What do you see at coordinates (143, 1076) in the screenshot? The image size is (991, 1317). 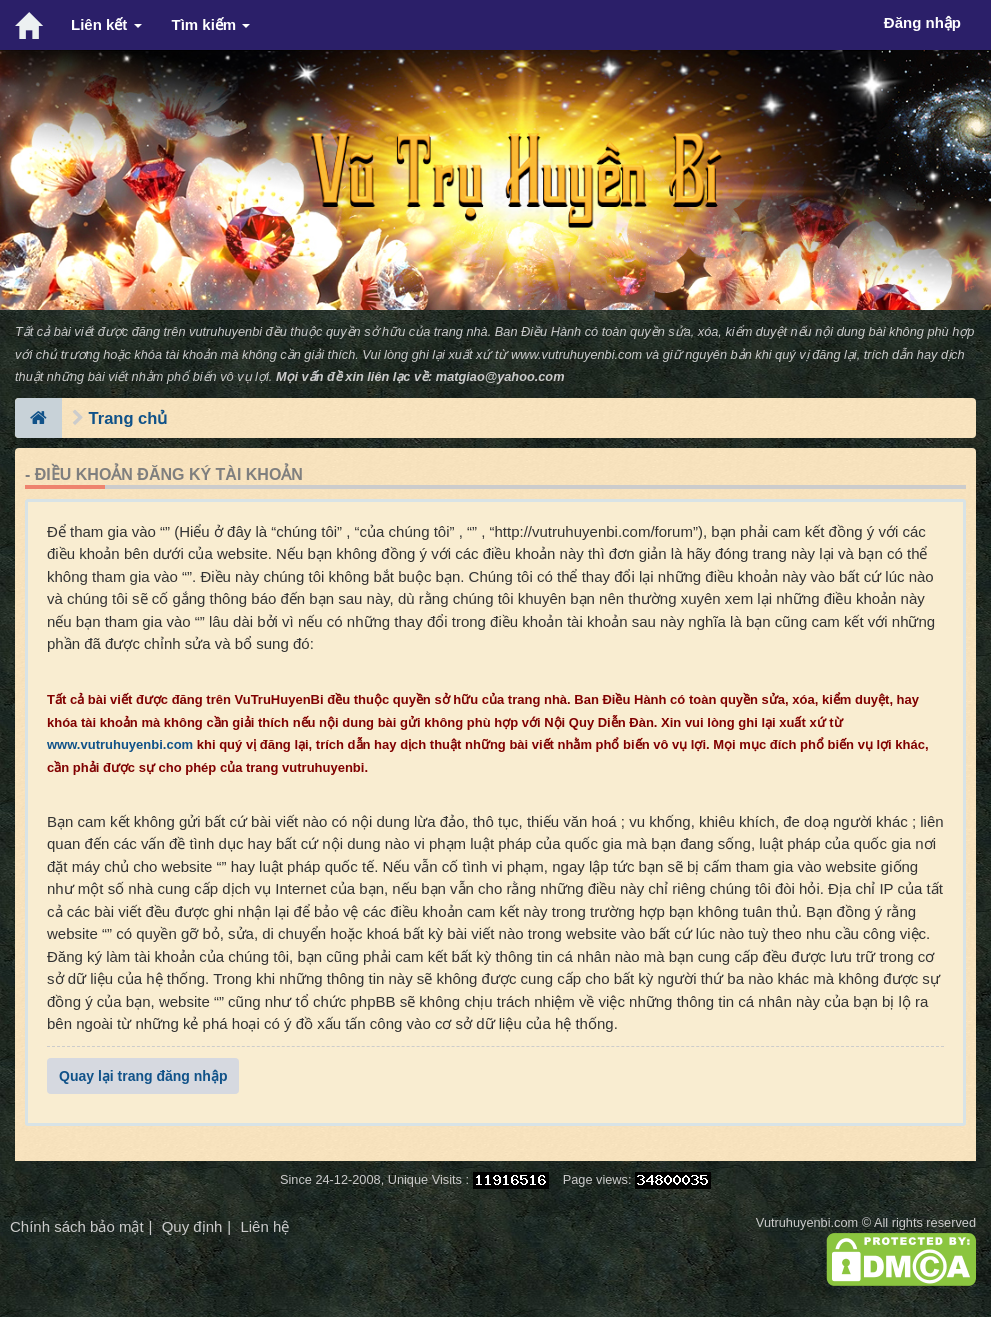 I see `Quay lại trang đăng nhập` at bounding box center [143, 1076].